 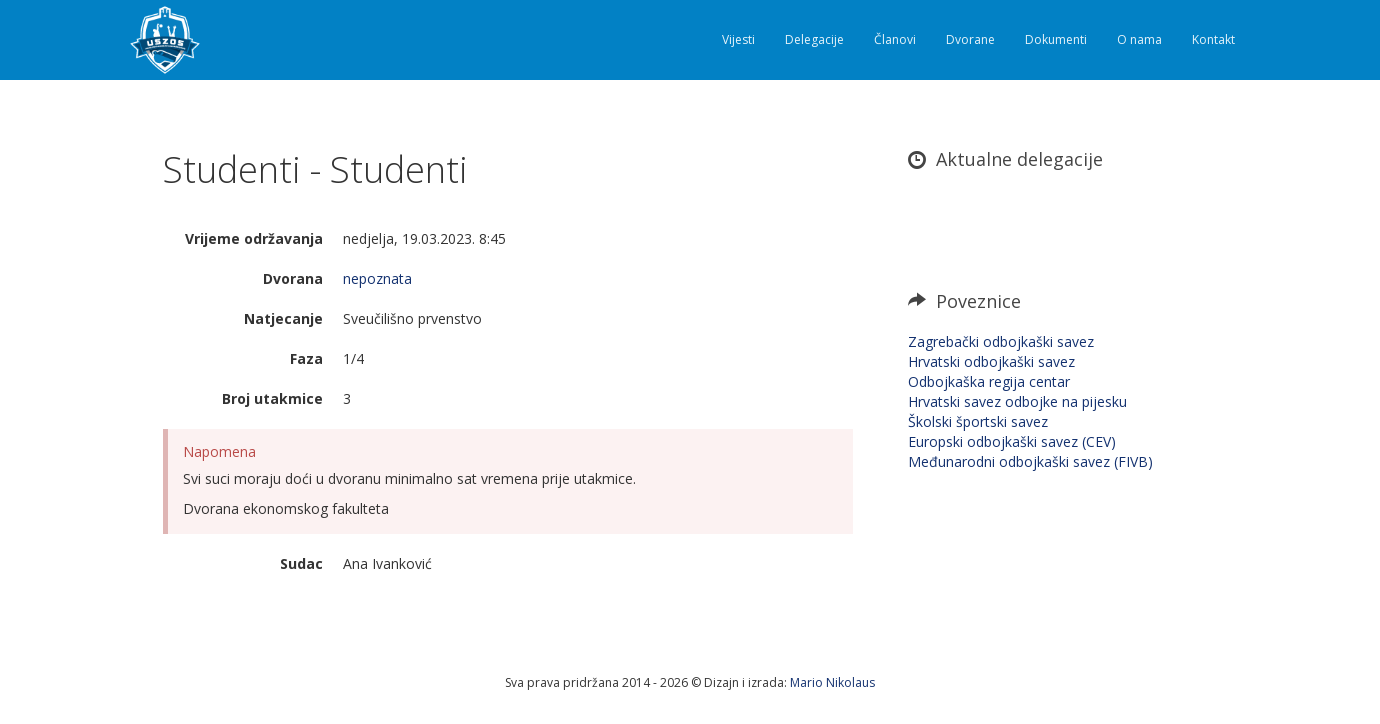 What do you see at coordinates (1012, 441) in the screenshot?
I see `Europski odbojkaški savez (CEV)` at bounding box center [1012, 441].